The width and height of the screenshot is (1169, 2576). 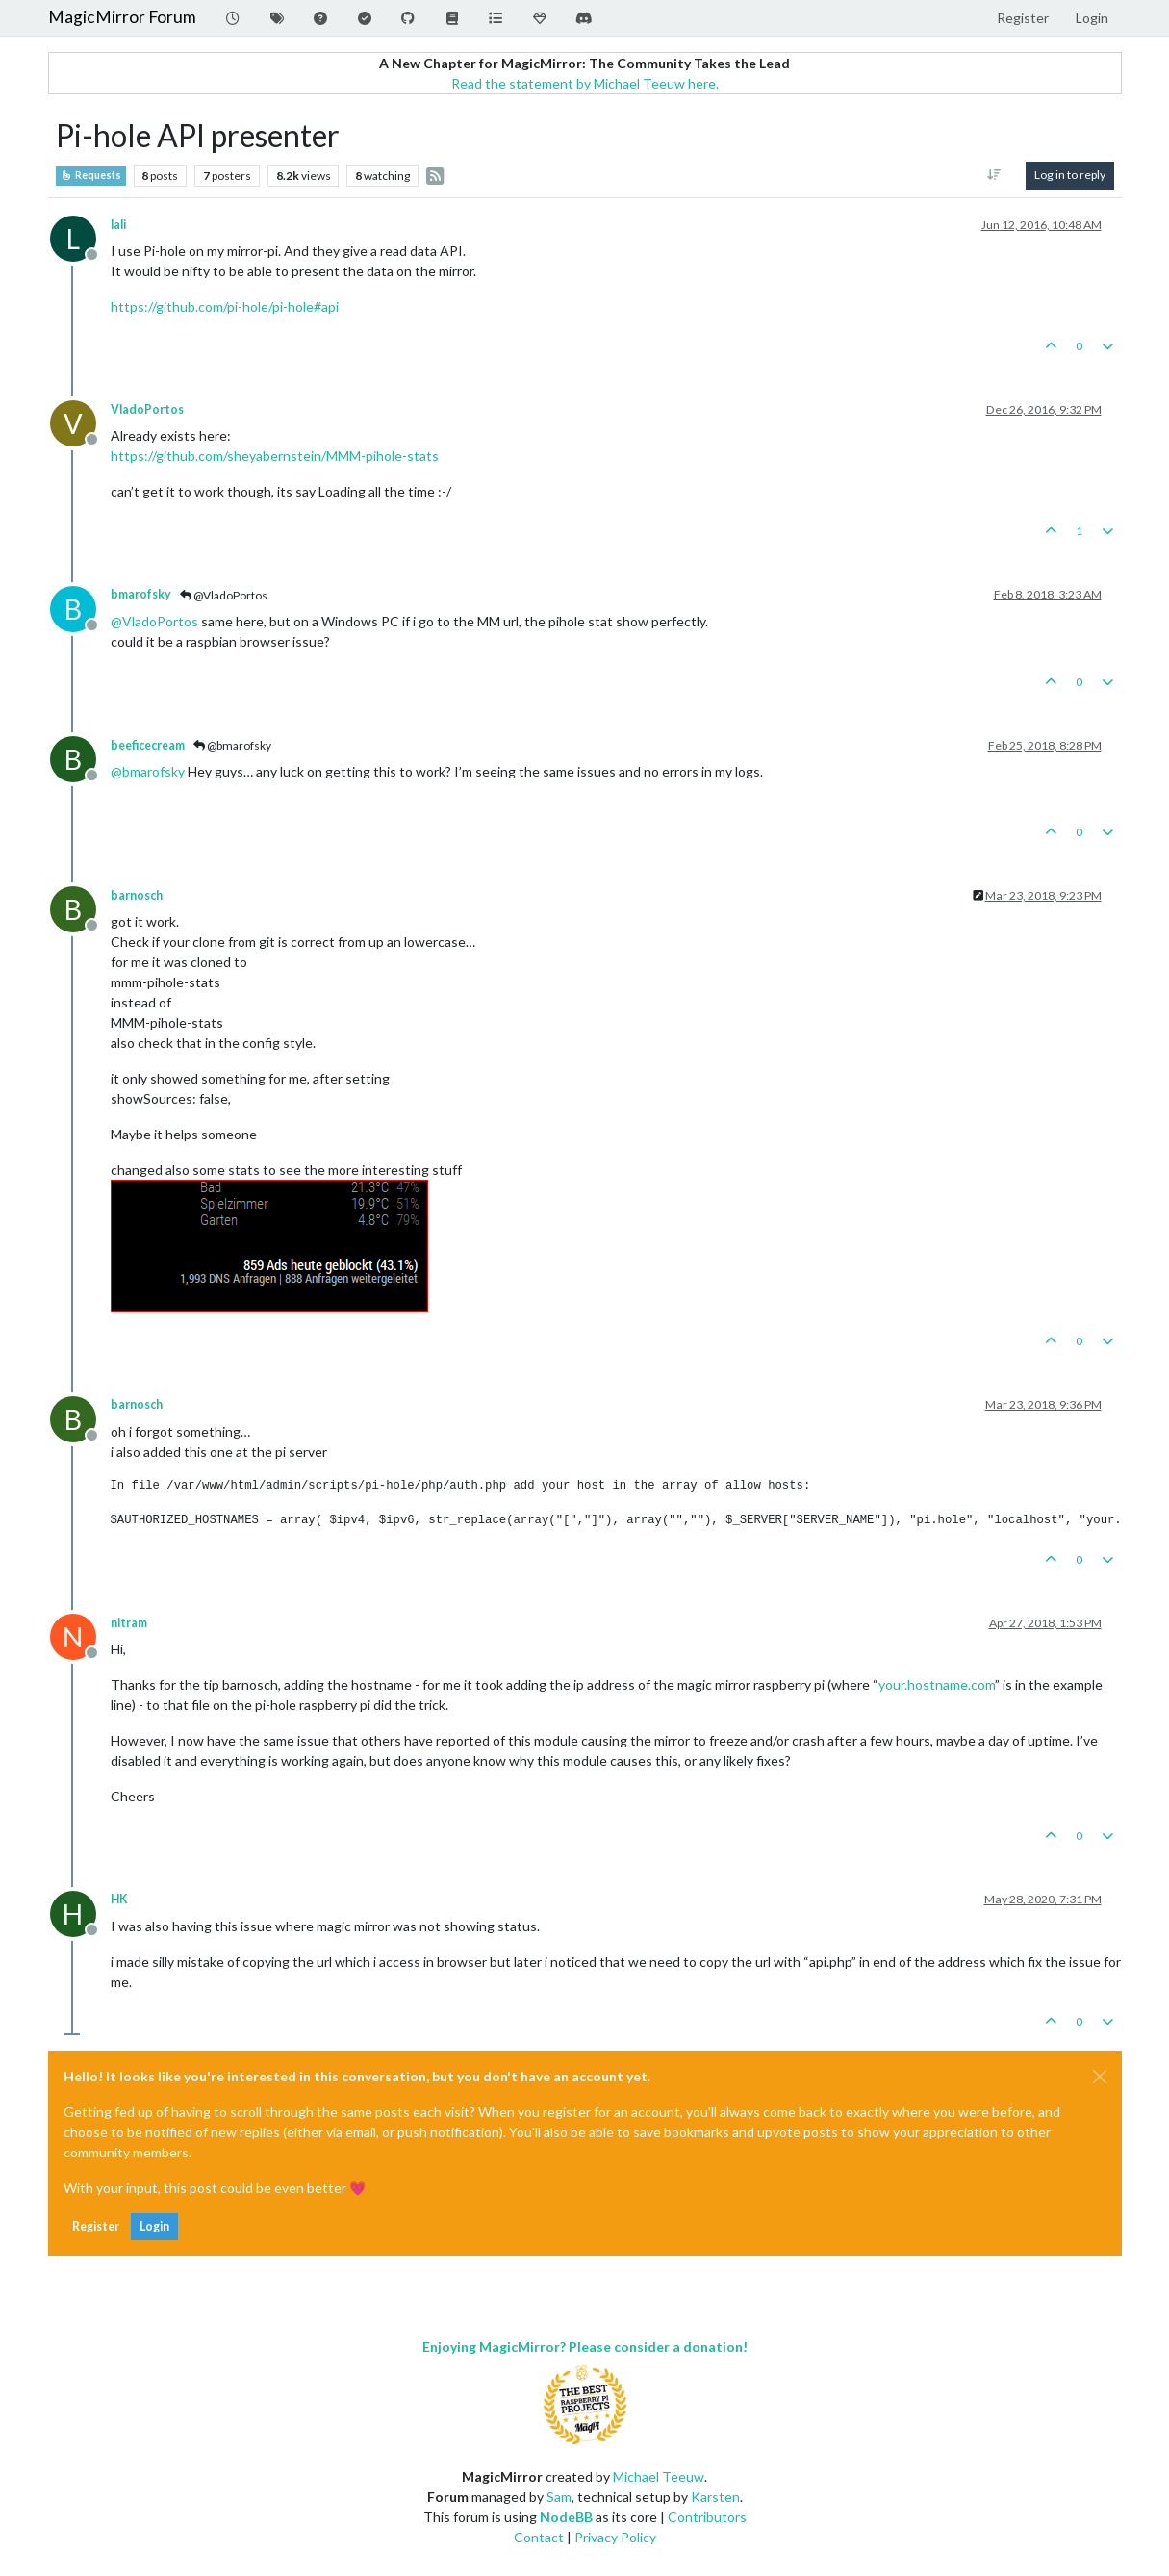 I want to click on Login, so click(x=154, y=2226).